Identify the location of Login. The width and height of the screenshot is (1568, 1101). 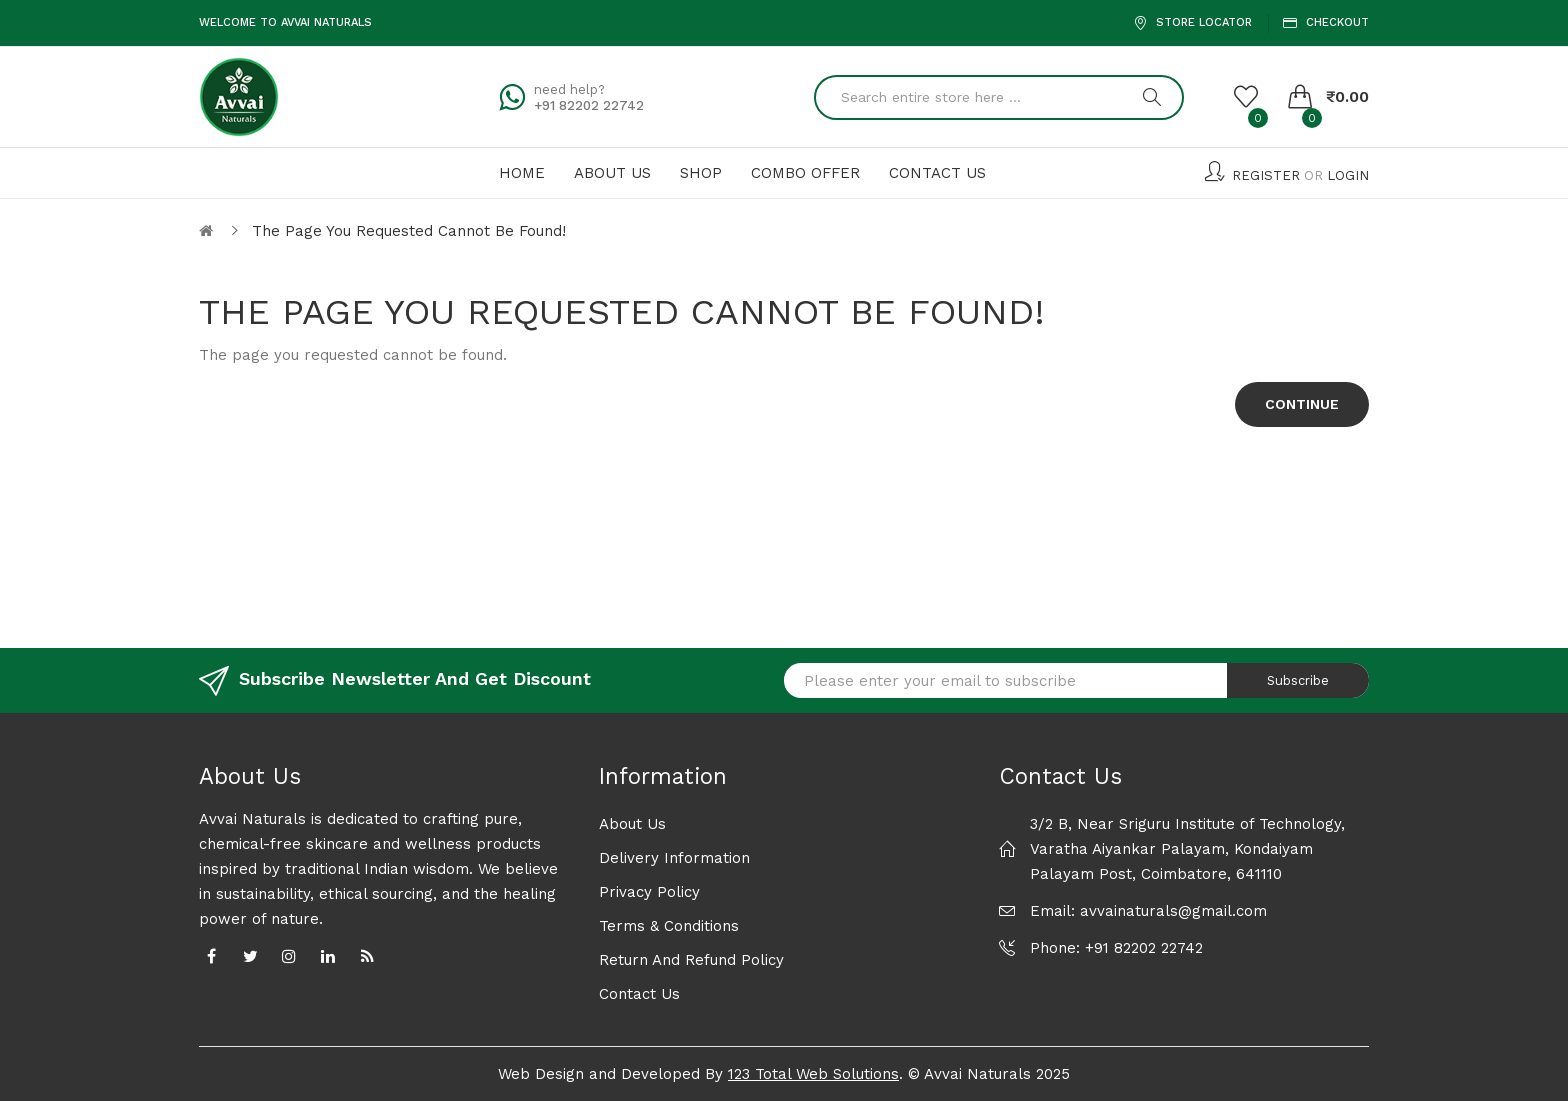
(1348, 175).